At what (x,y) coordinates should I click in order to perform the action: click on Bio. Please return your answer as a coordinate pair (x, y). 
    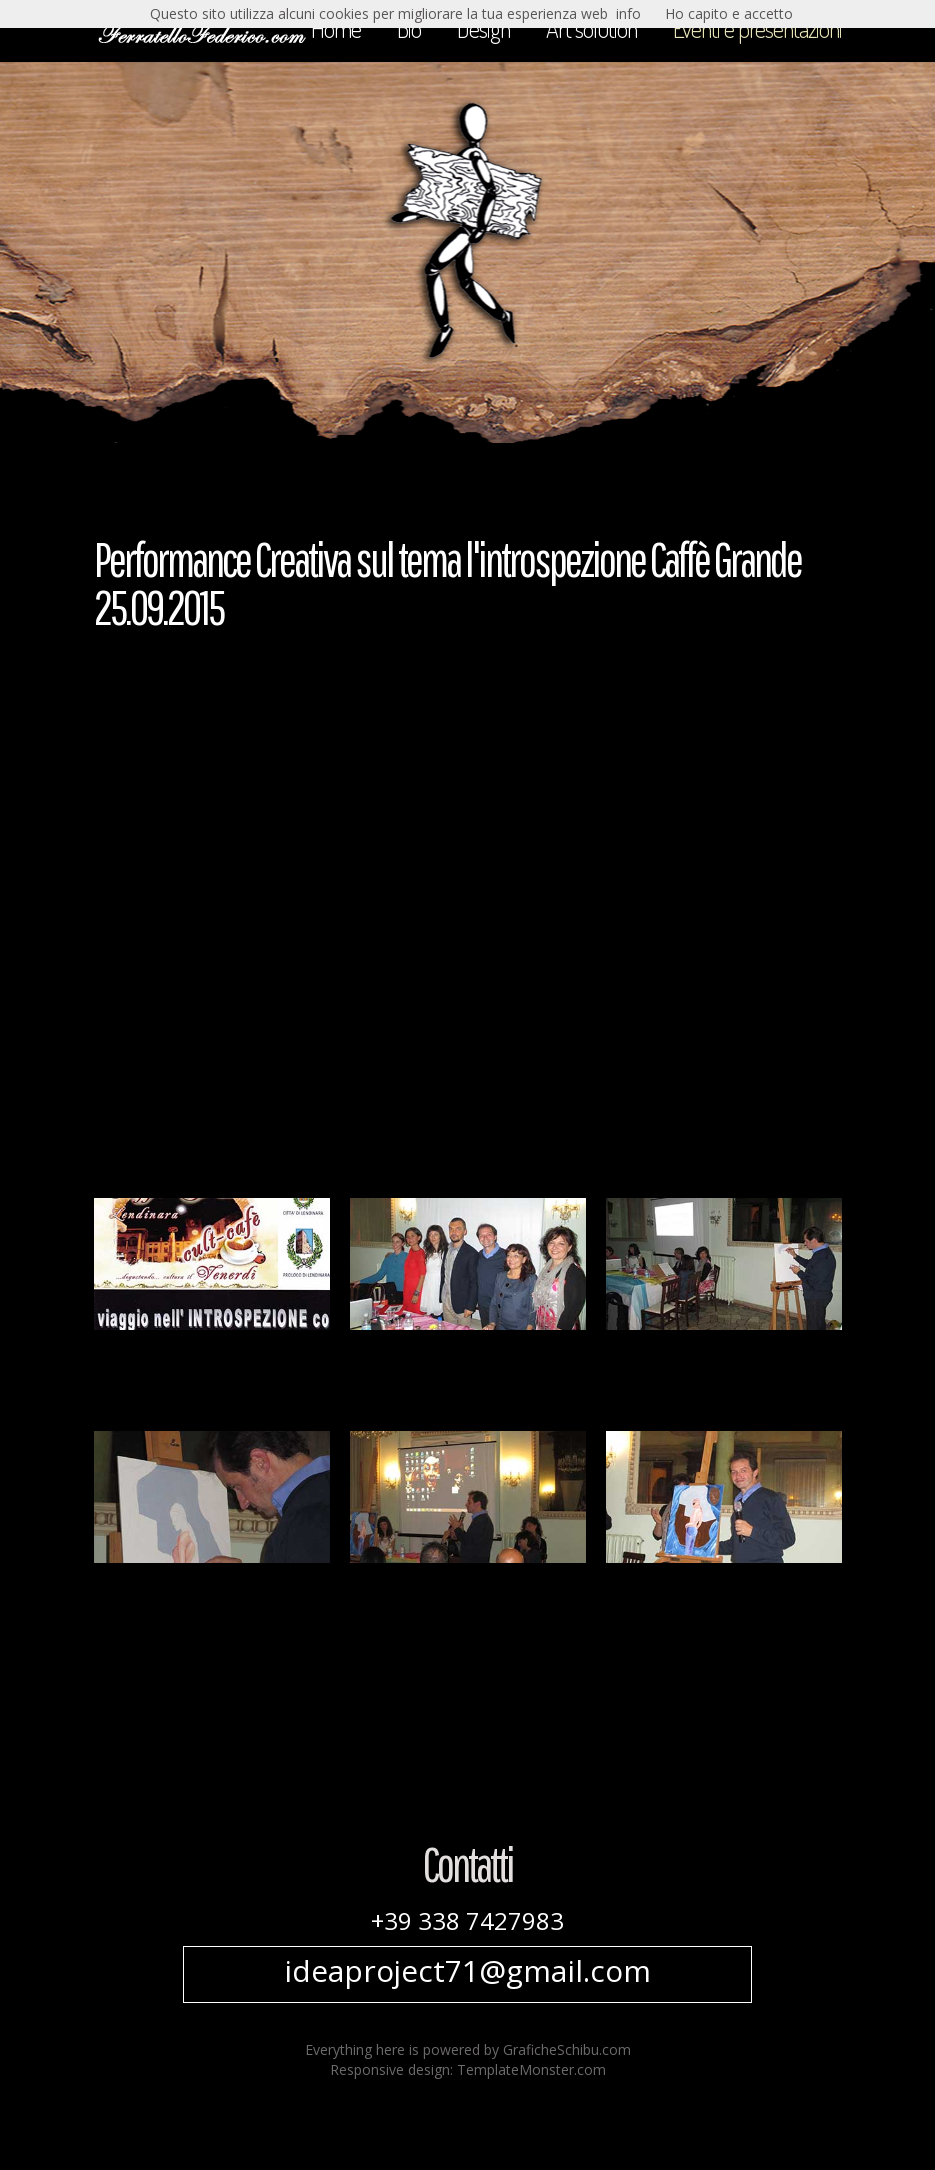
    Looking at the image, I should click on (409, 28).